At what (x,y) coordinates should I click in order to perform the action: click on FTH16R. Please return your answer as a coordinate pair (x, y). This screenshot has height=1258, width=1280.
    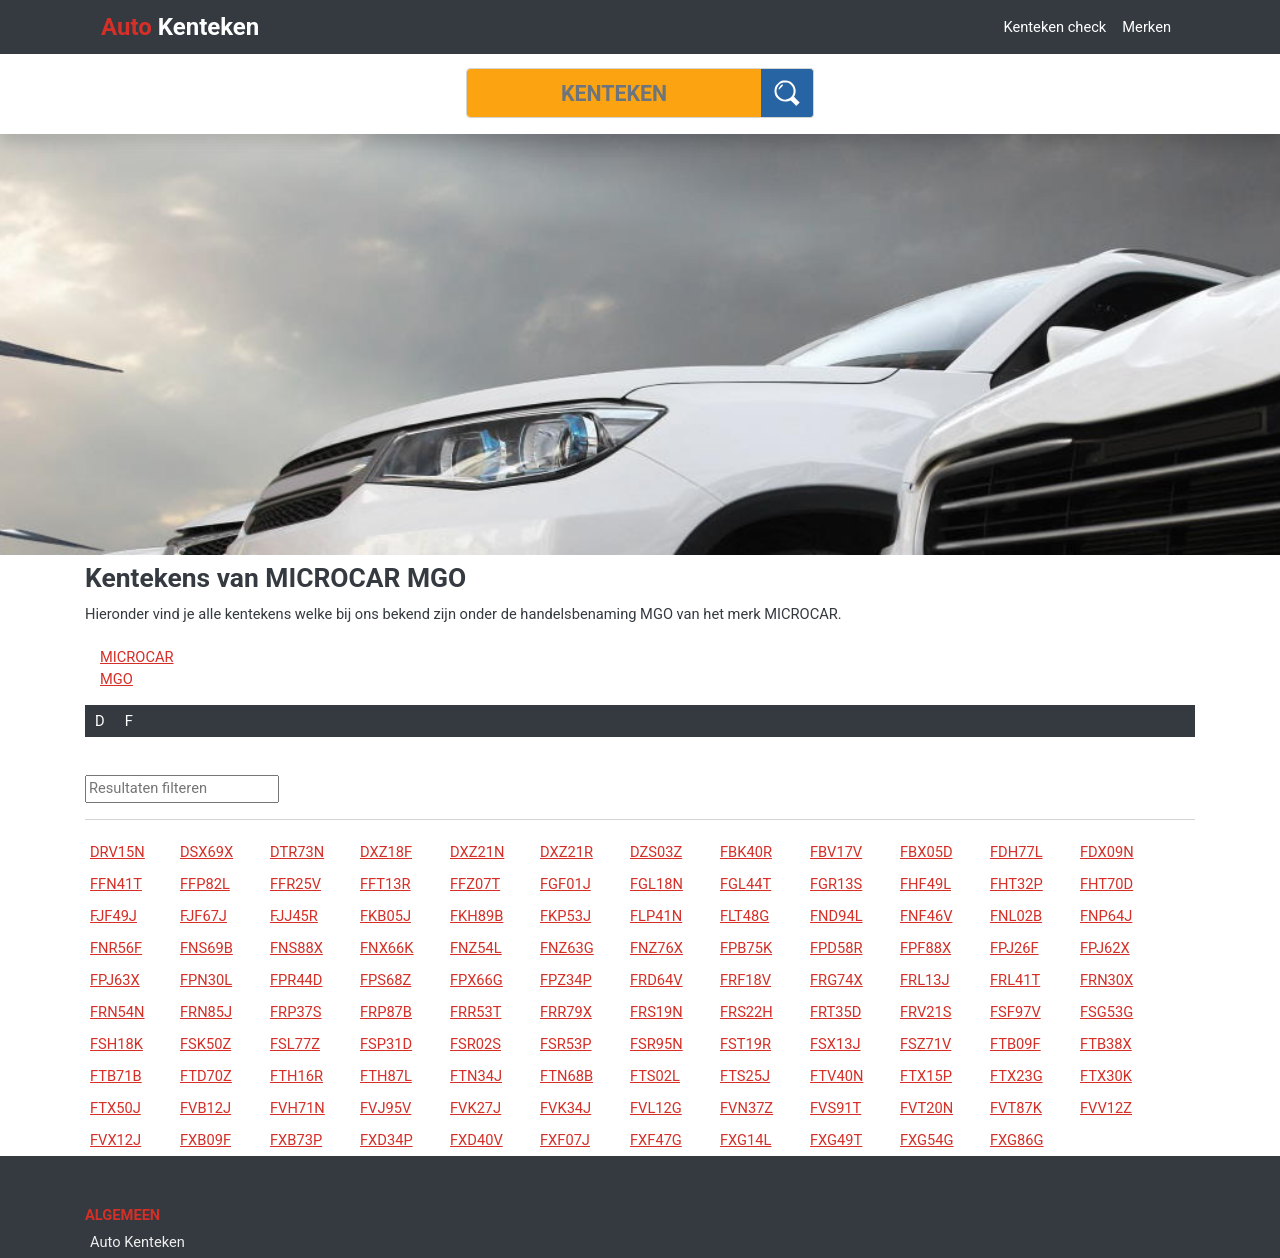
    Looking at the image, I should click on (296, 1076).